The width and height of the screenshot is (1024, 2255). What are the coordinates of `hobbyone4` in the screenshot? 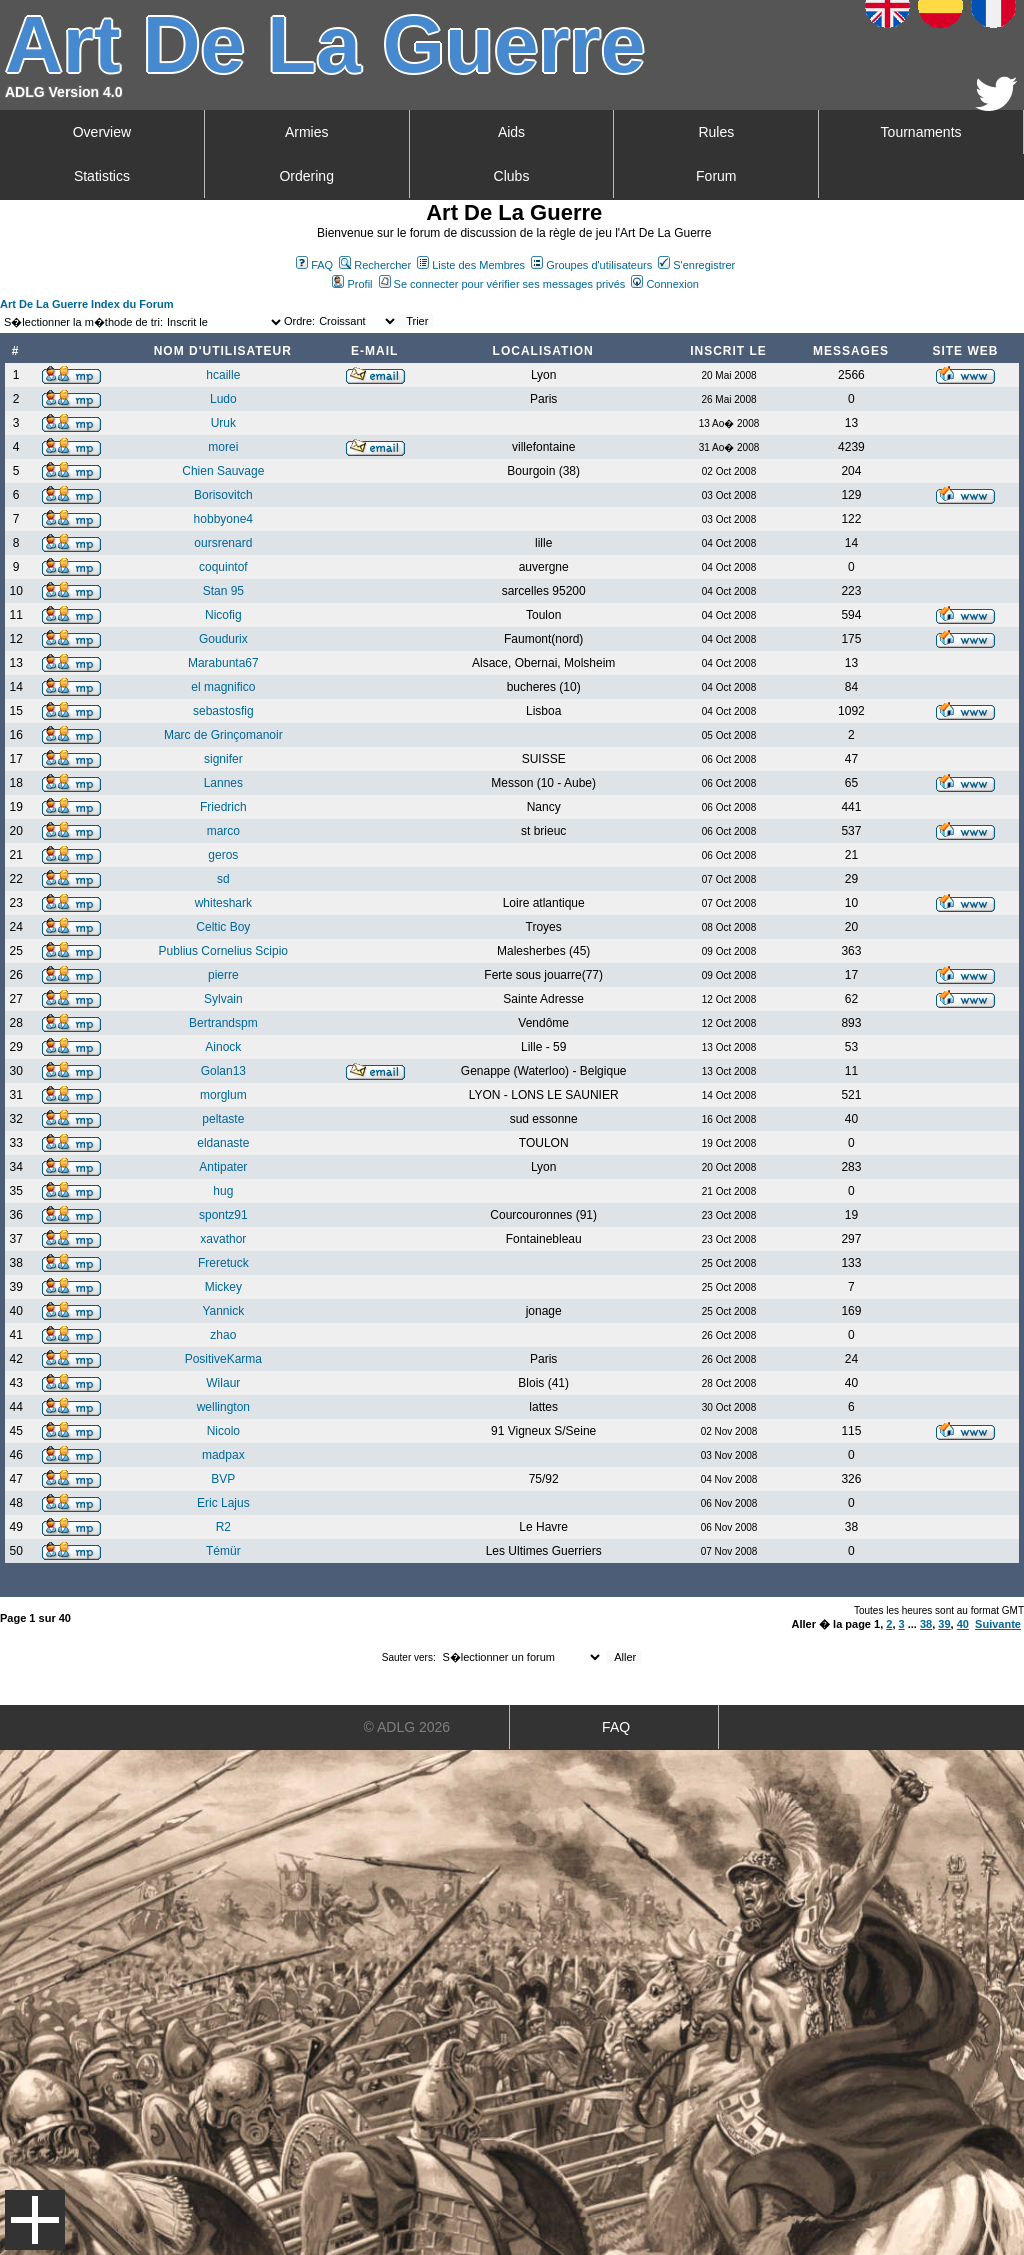 It's located at (223, 519).